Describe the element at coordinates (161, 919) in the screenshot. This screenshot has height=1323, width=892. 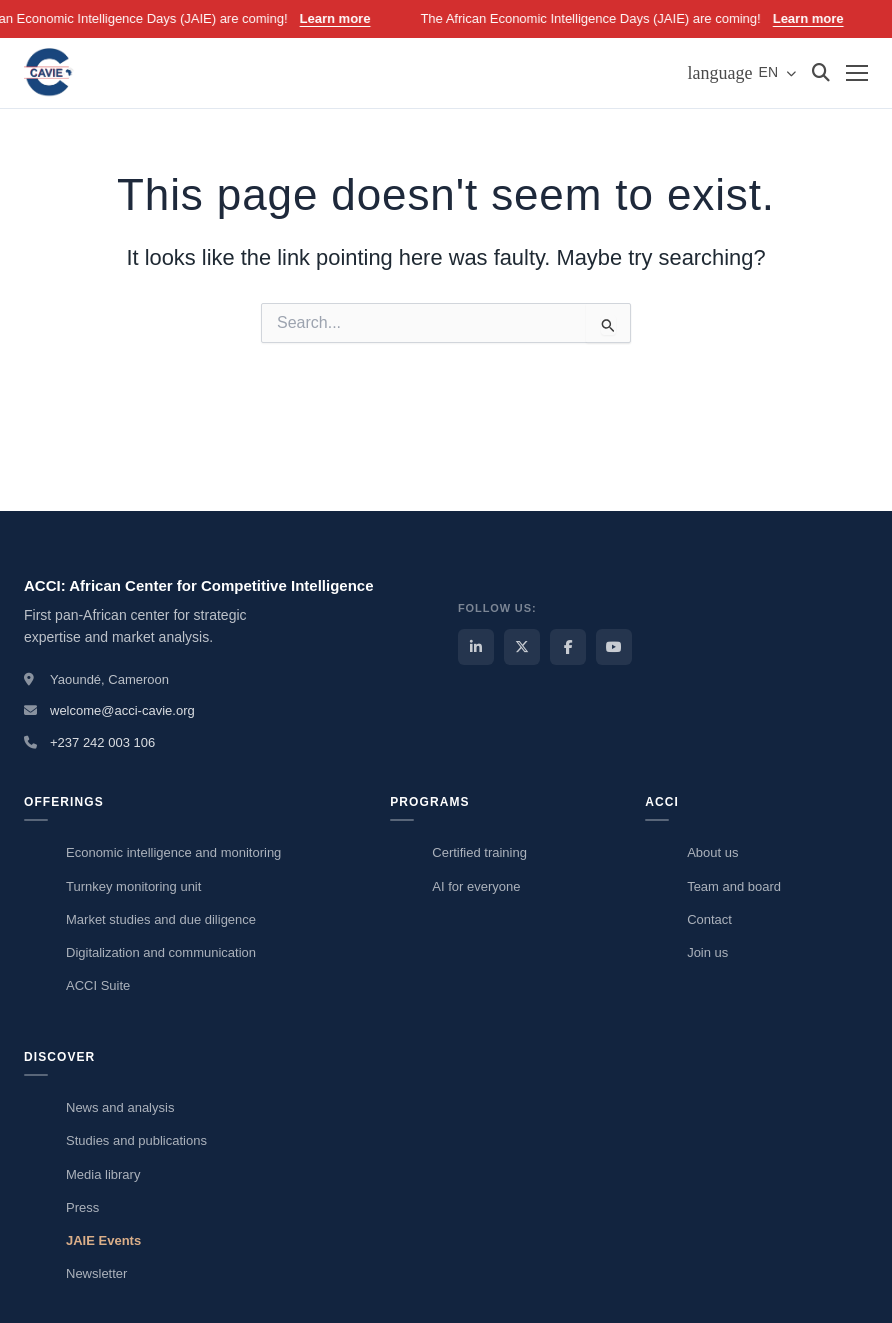
I see `Market studies and due diligence` at that location.